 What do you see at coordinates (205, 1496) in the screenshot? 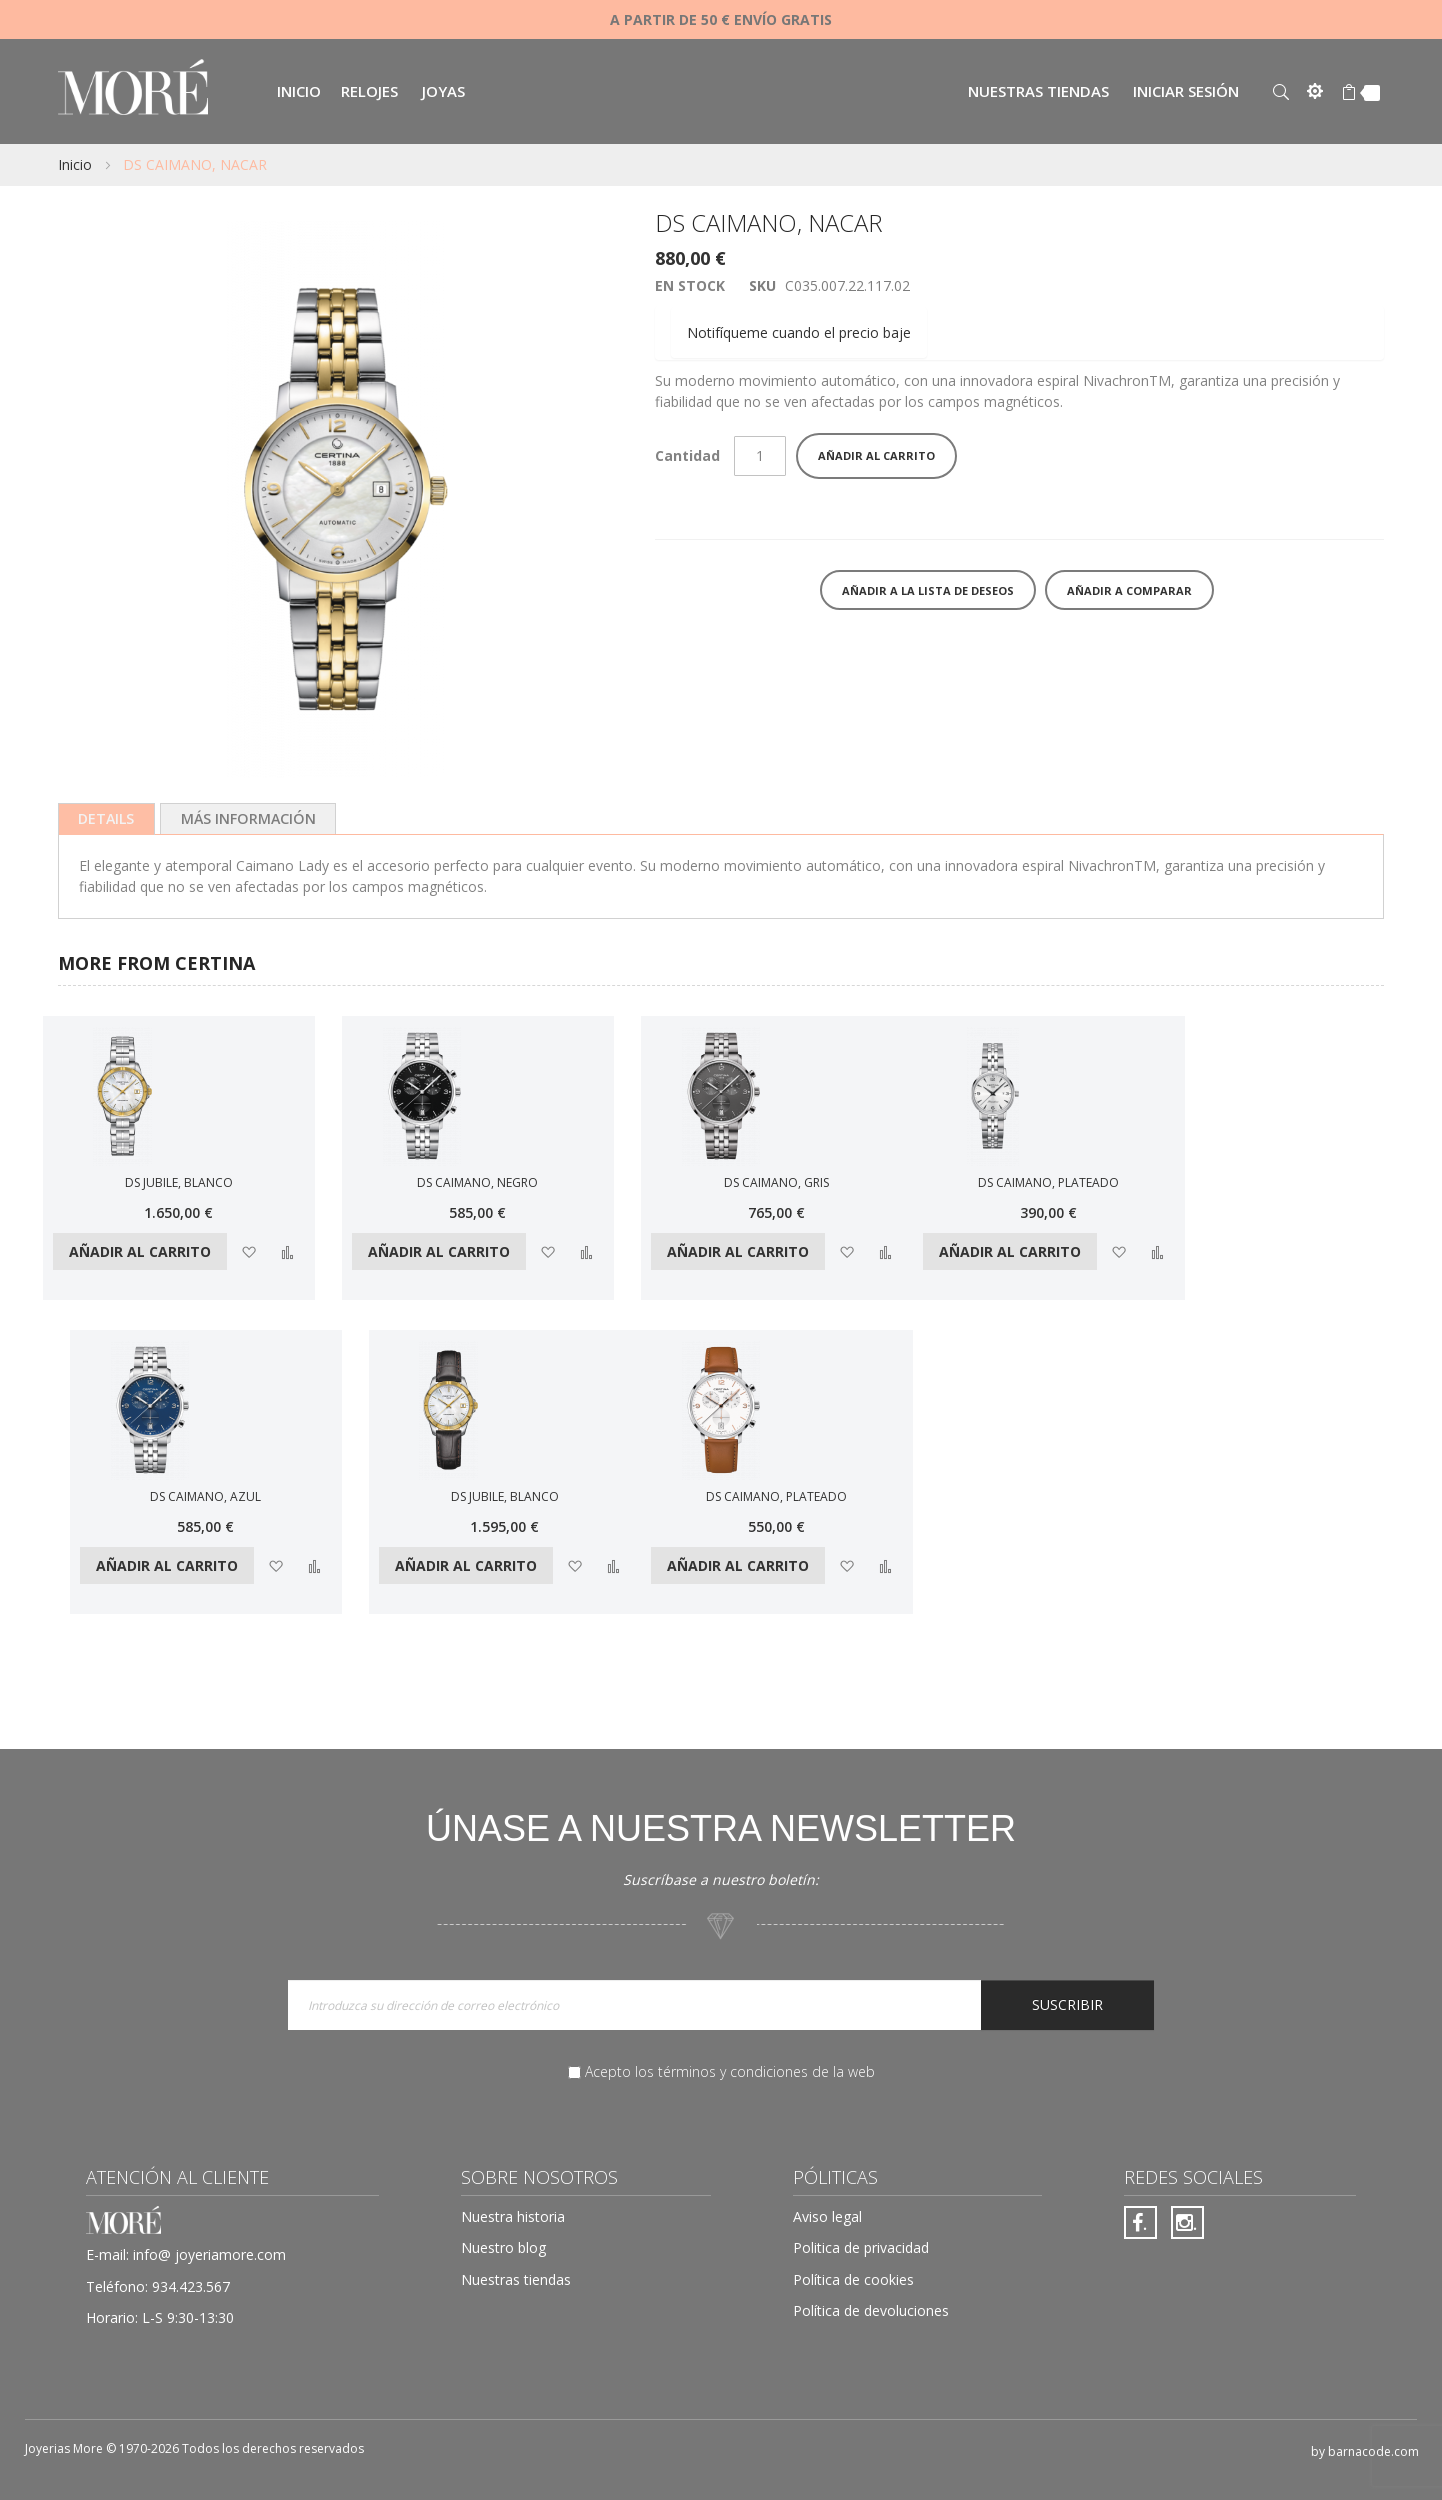
I see `DS CAIMANO, AZUL` at bounding box center [205, 1496].